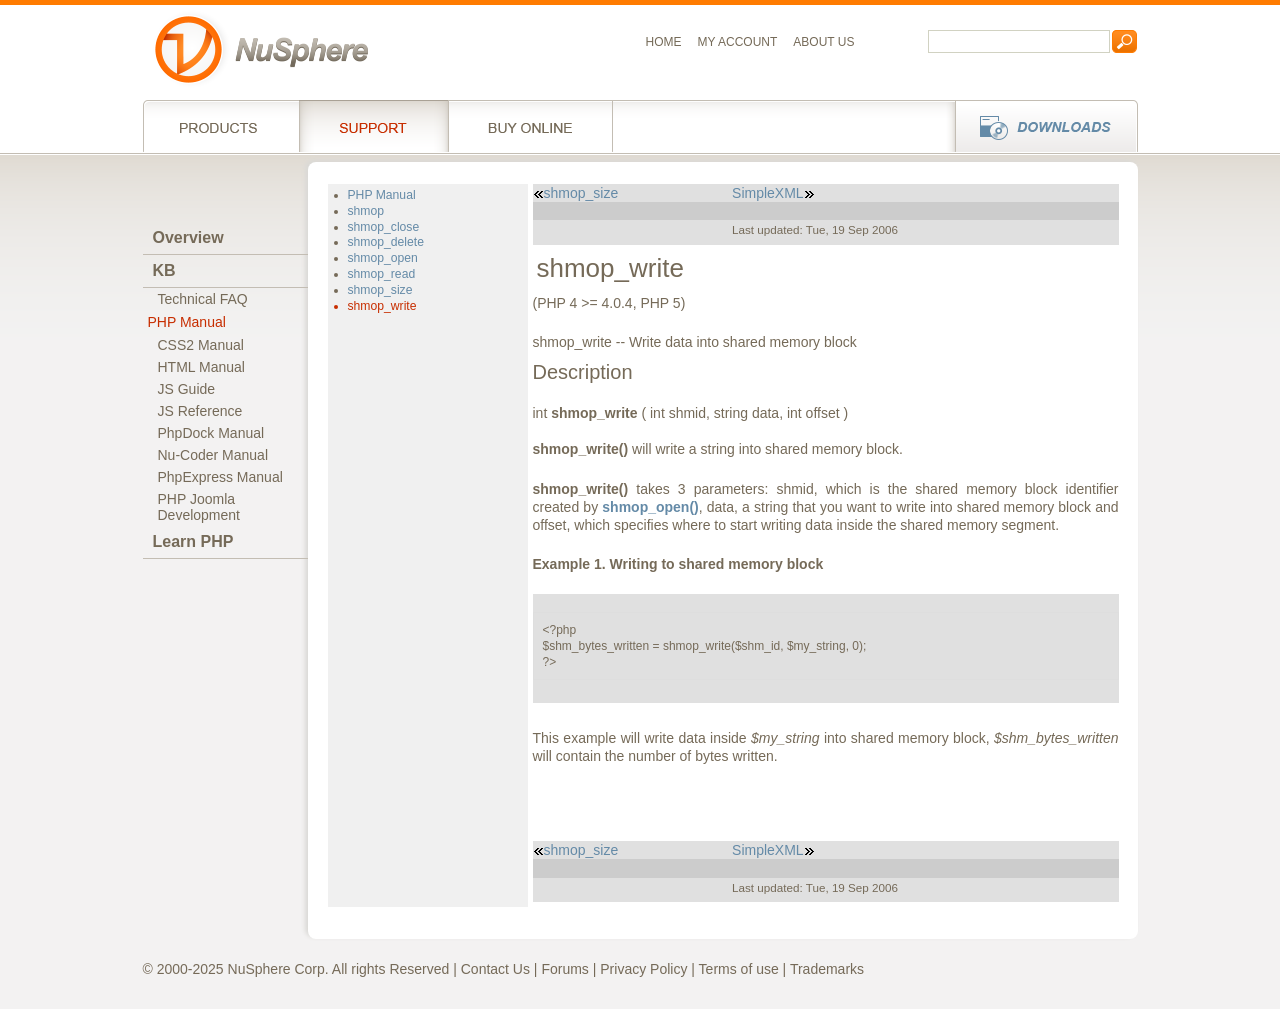 The height and width of the screenshot is (1009, 1280). I want to click on Contact Us, so click(495, 969).